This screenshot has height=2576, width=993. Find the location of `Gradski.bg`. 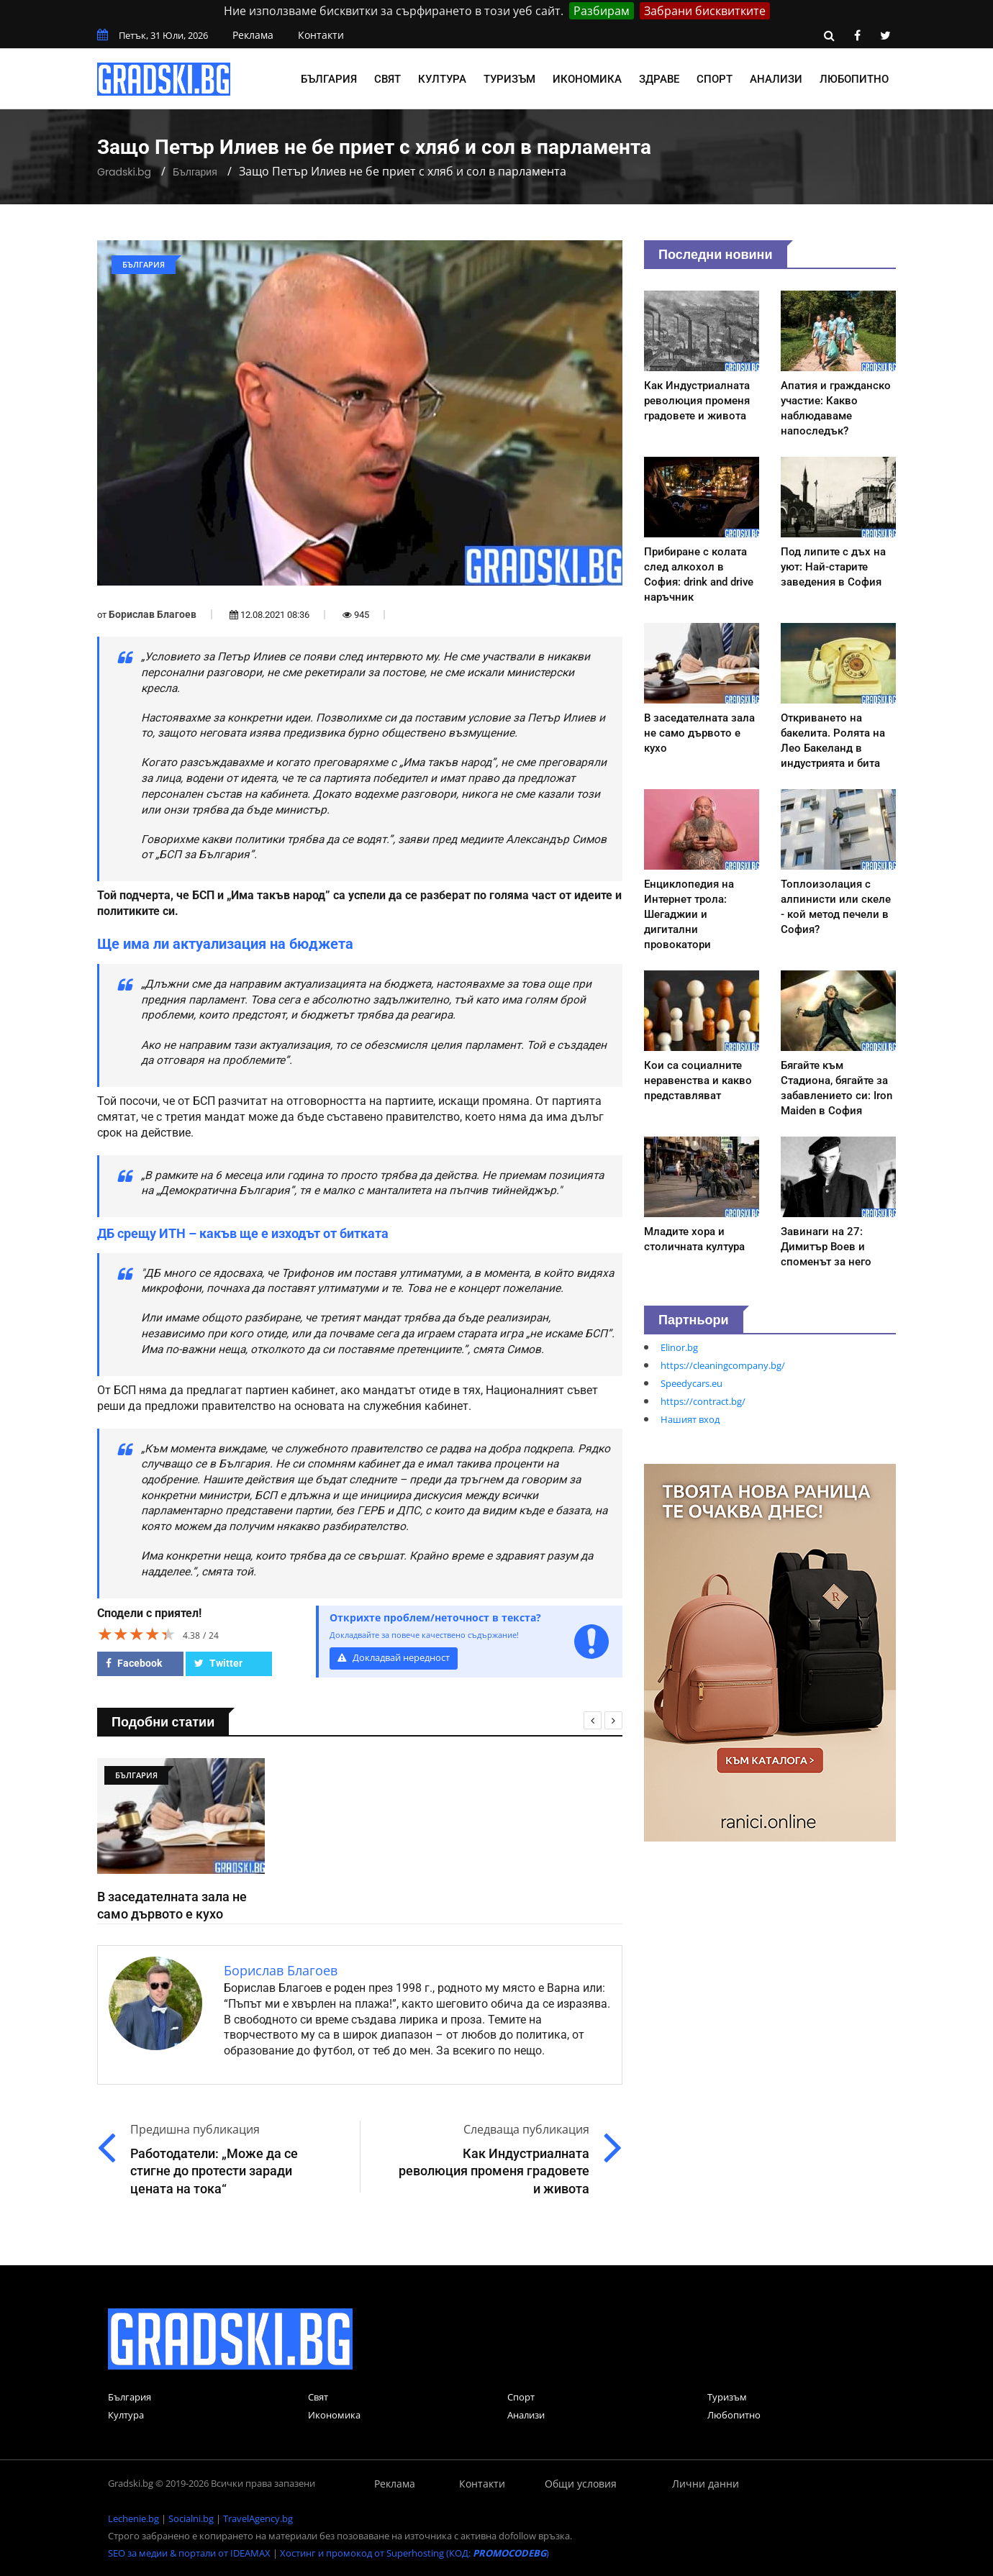

Gradski.bg is located at coordinates (124, 172).